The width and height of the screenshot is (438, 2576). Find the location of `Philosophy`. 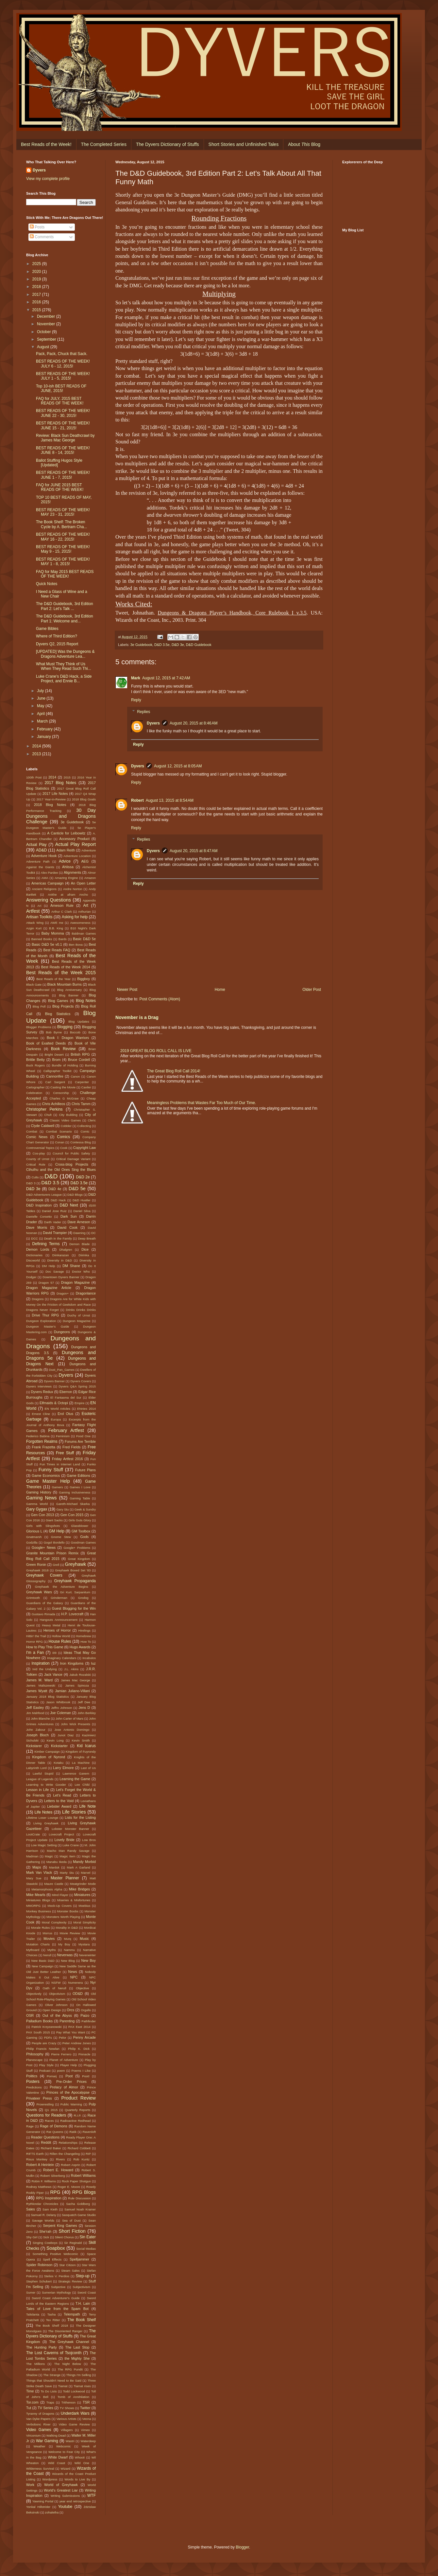

Philosophy is located at coordinates (34, 2054).